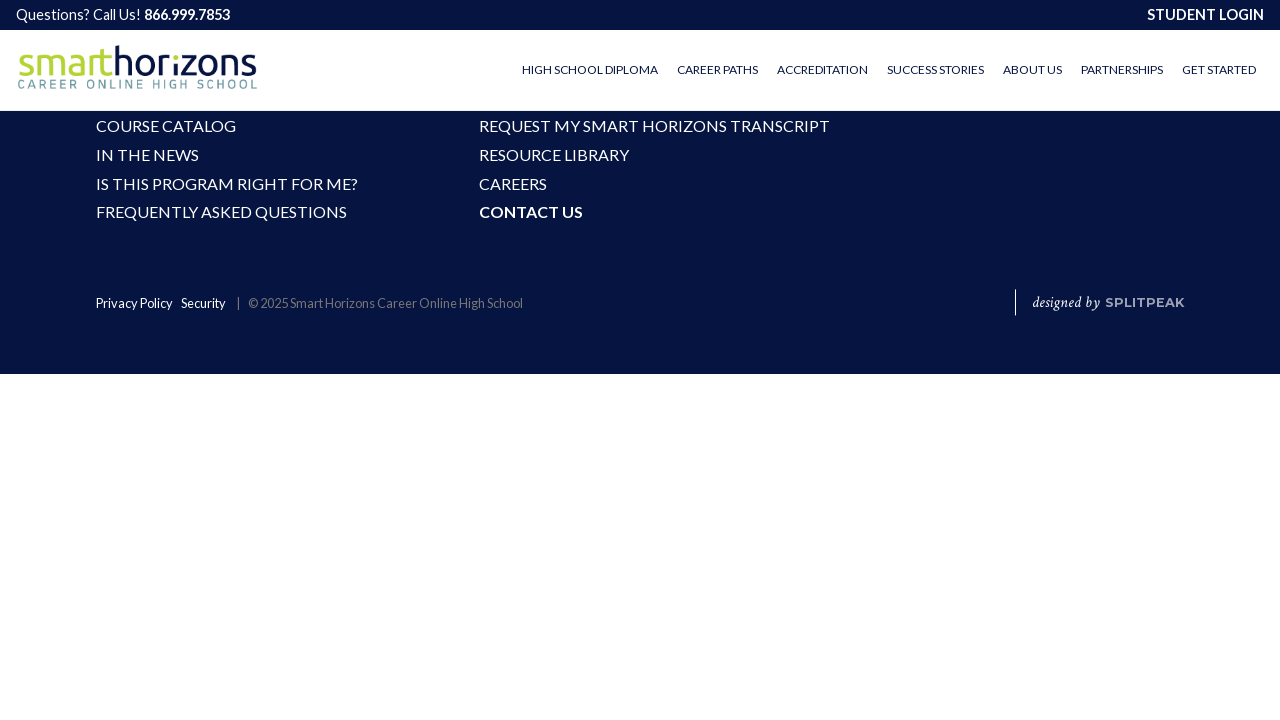 Image resolution: width=1280 pixels, height=720 pixels. What do you see at coordinates (717, 69) in the screenshot?
I see `Career Paths` at bounding box center [717, 69].